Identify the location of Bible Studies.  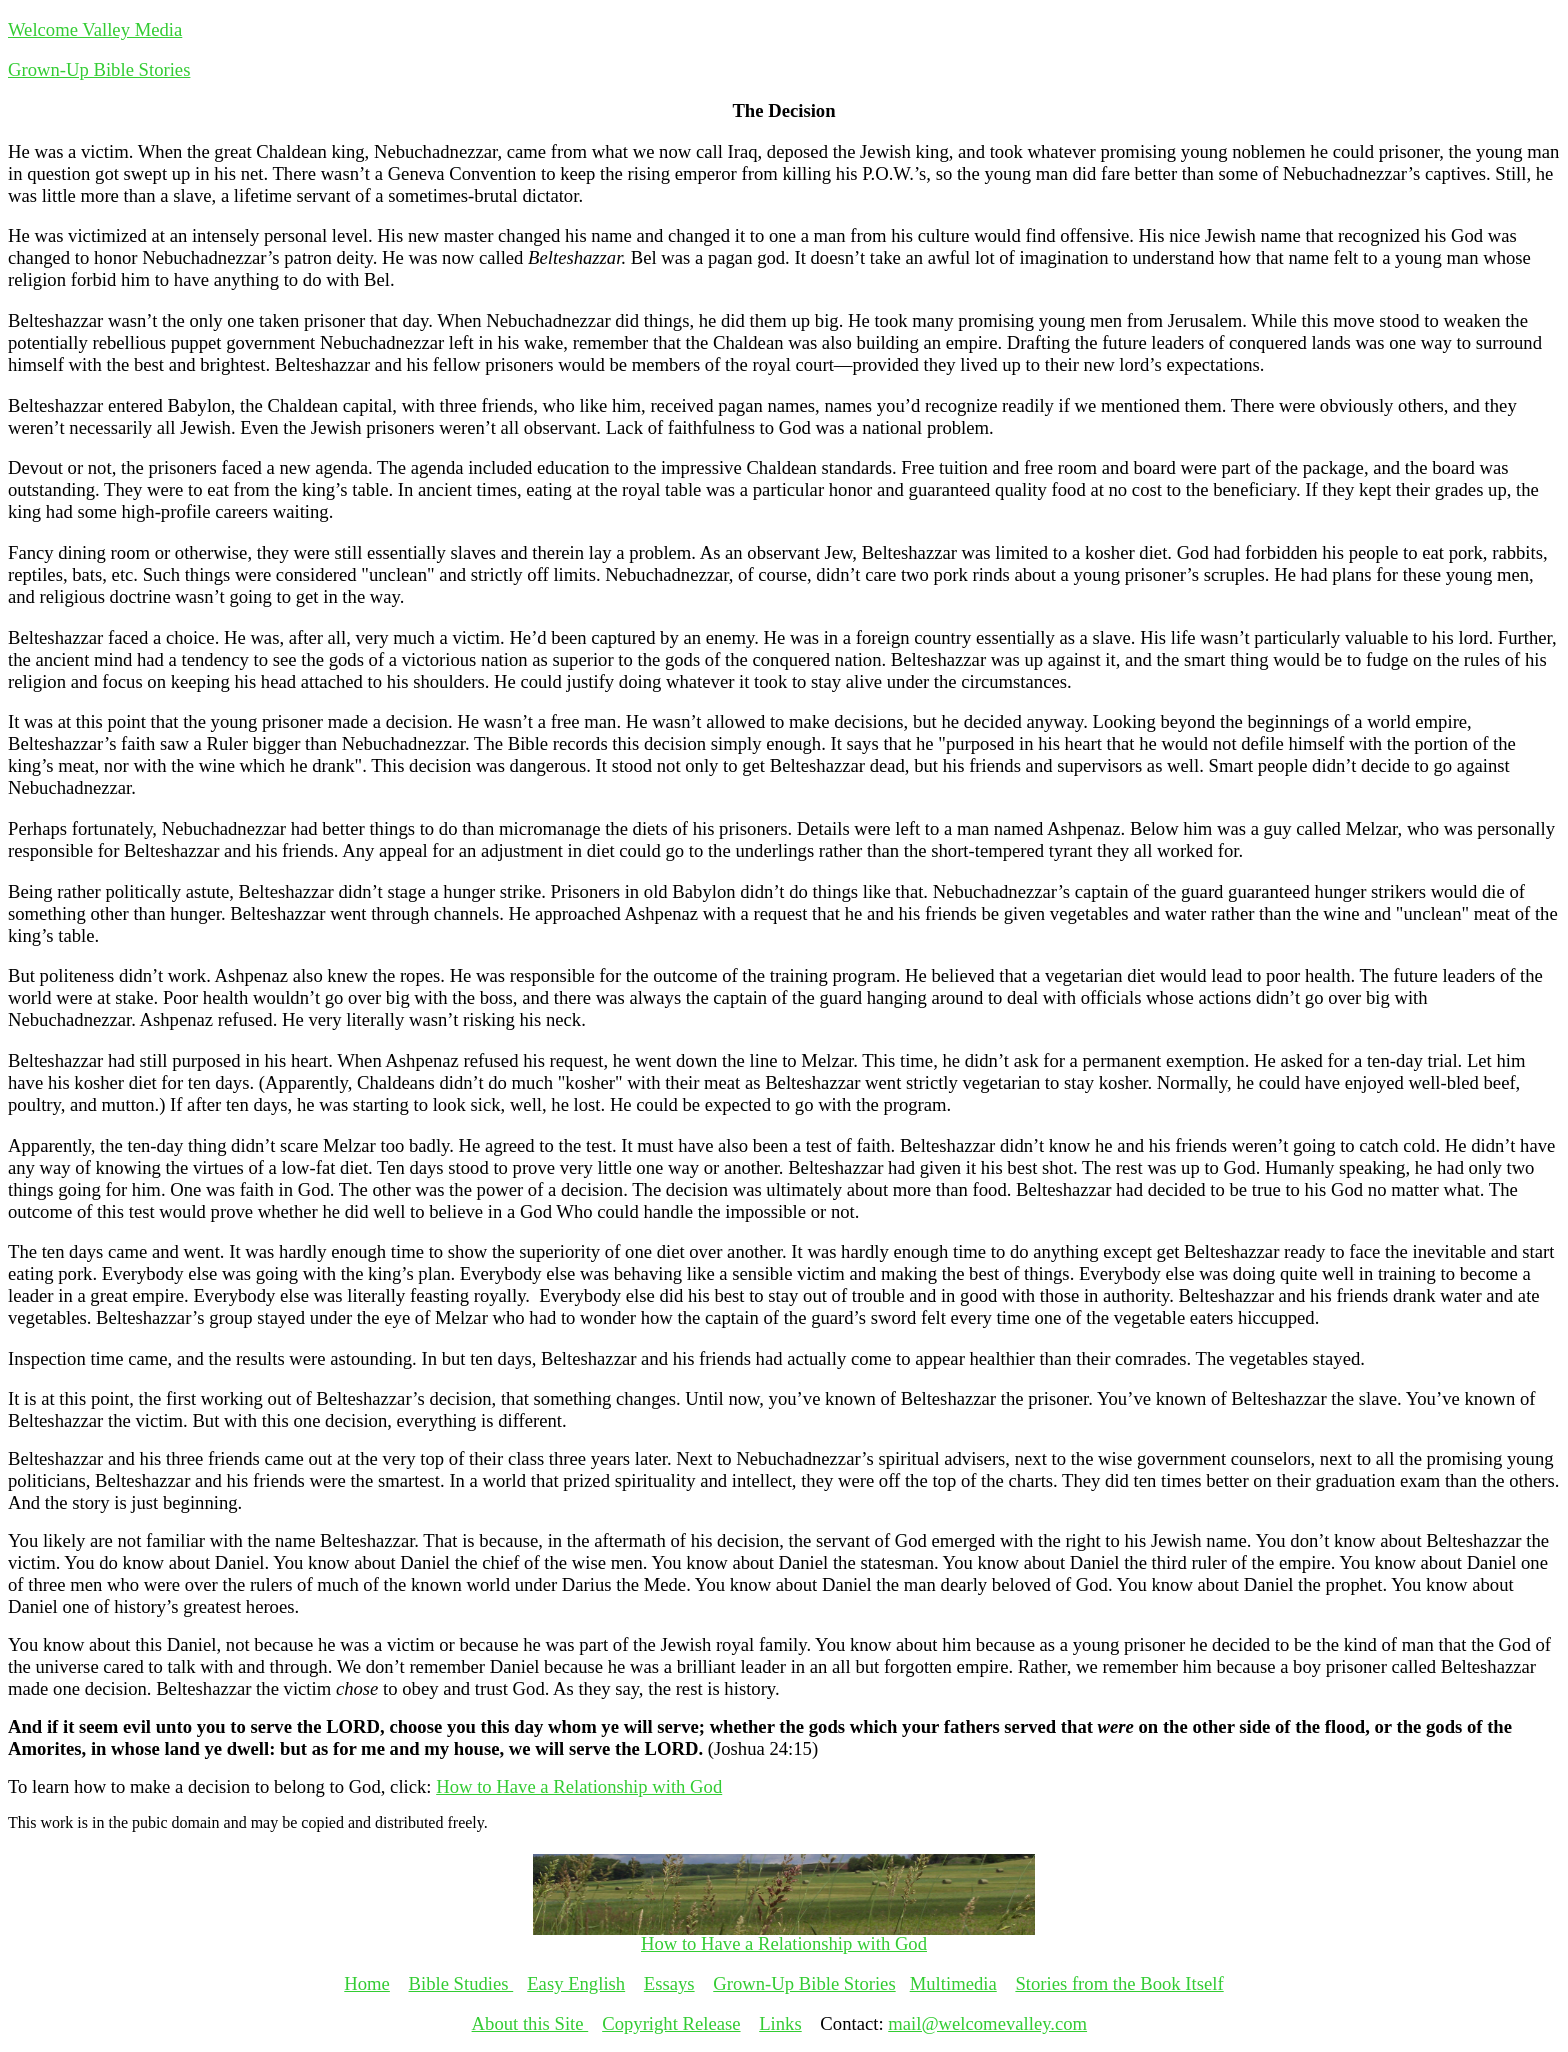
(461, 1983).